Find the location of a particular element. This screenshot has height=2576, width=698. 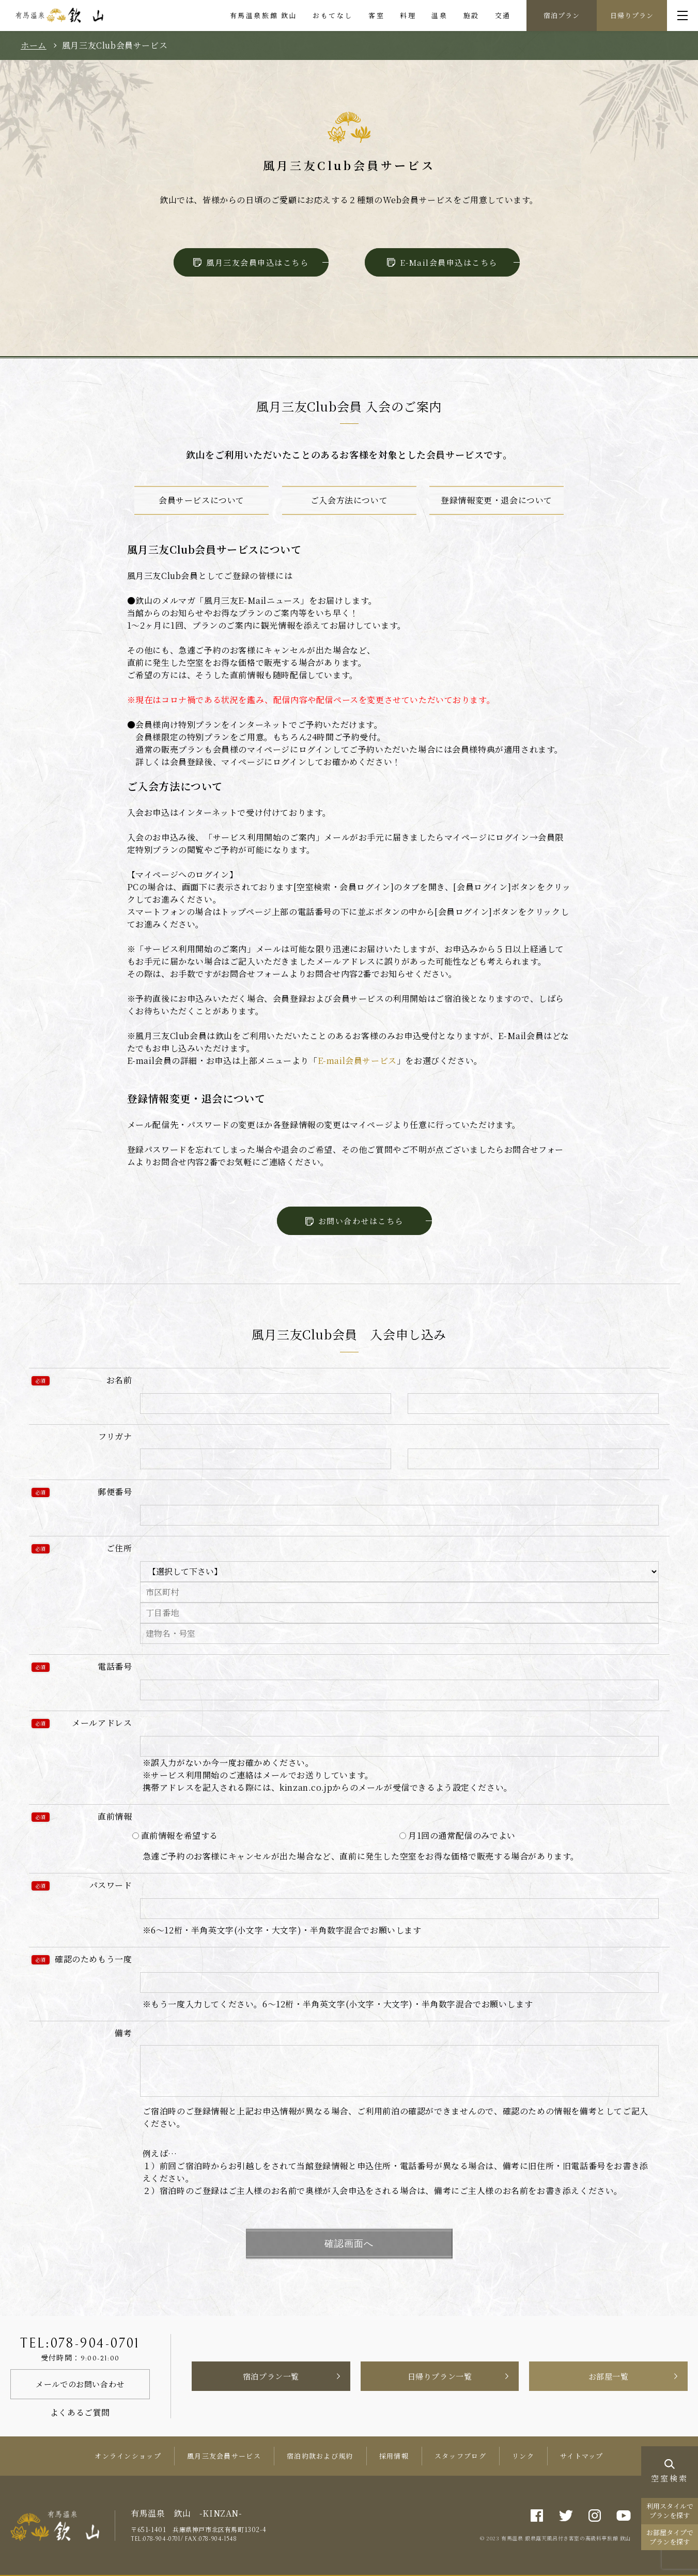

会員サービスについて is located at coordinates (201, 500).